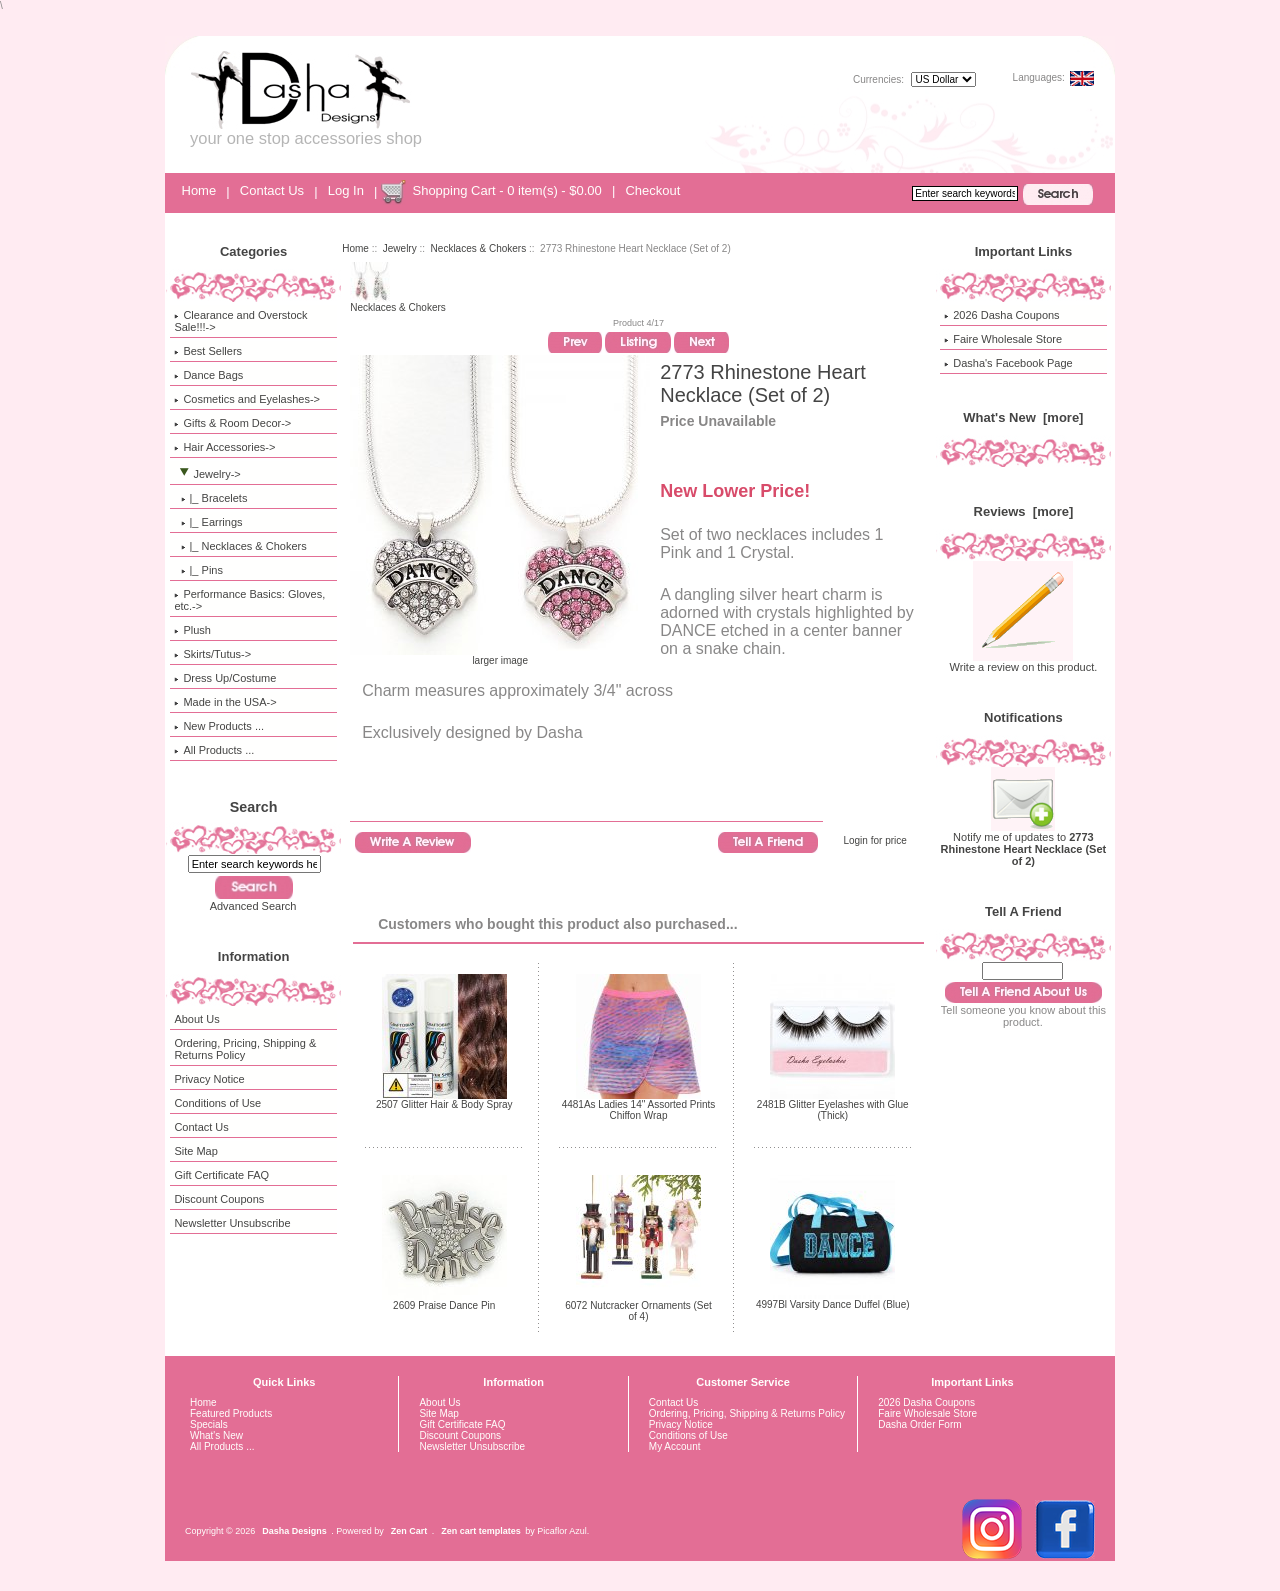 This screenshot has height=1591, width=1280. Describe the element at coordinates (245, 1049) in the screenshot. I see `Ordering, Pricing, Shipping & Returns Policy` at that location.